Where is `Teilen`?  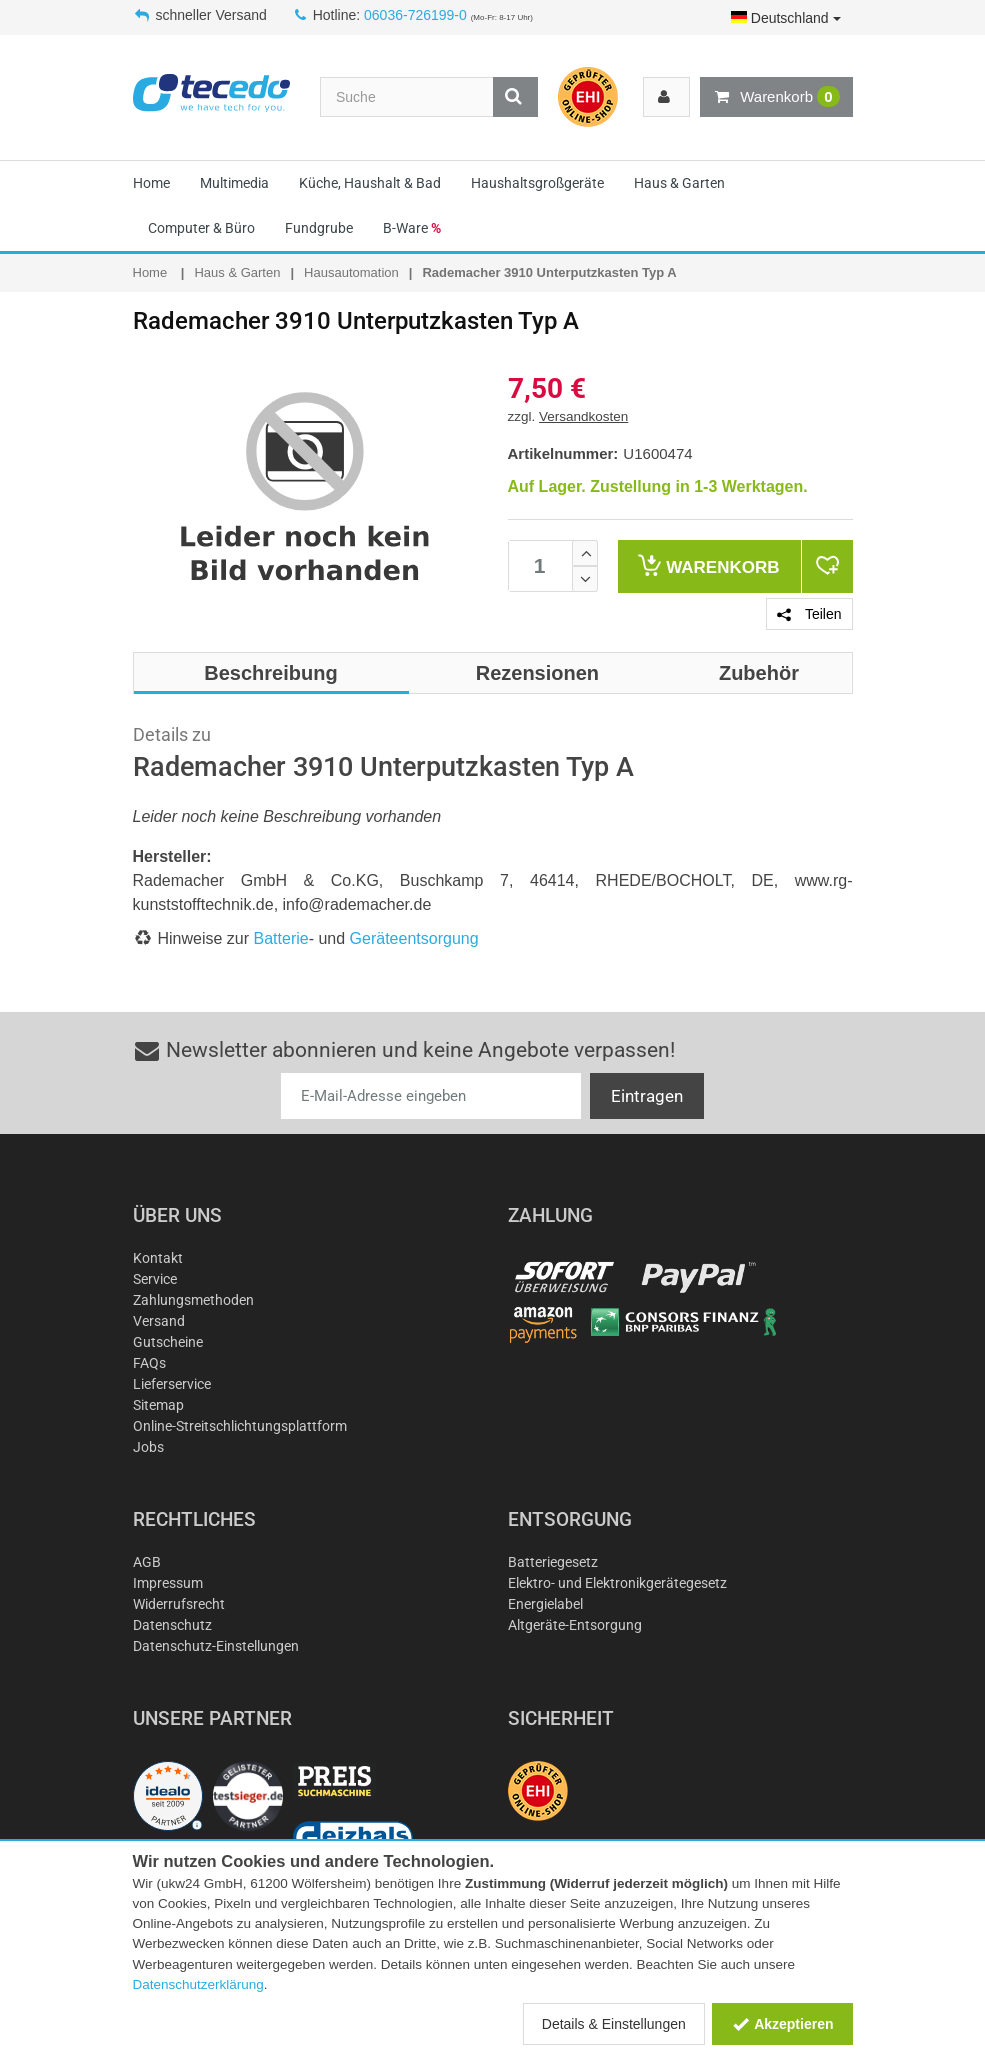 Teilen is located at coordinates (809, 614).